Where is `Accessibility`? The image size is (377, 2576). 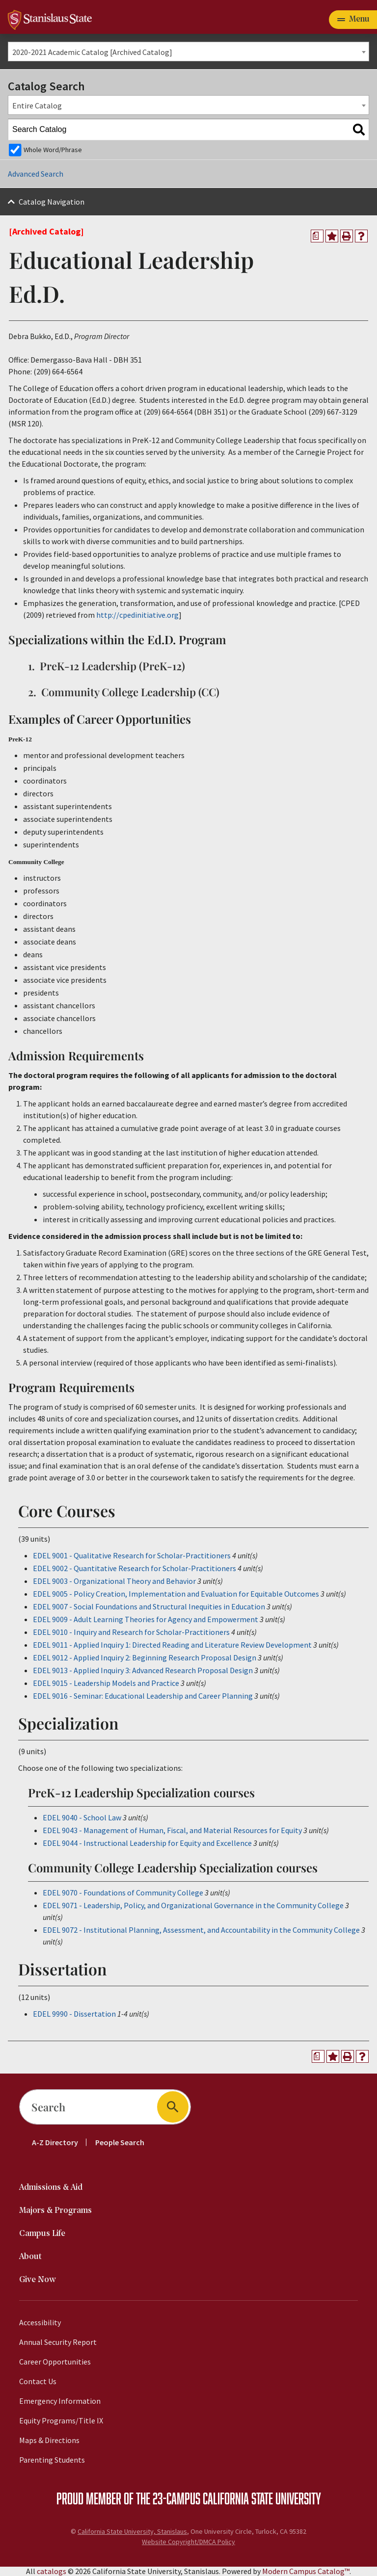 Accessibility is located at coordinates (40, 2322).